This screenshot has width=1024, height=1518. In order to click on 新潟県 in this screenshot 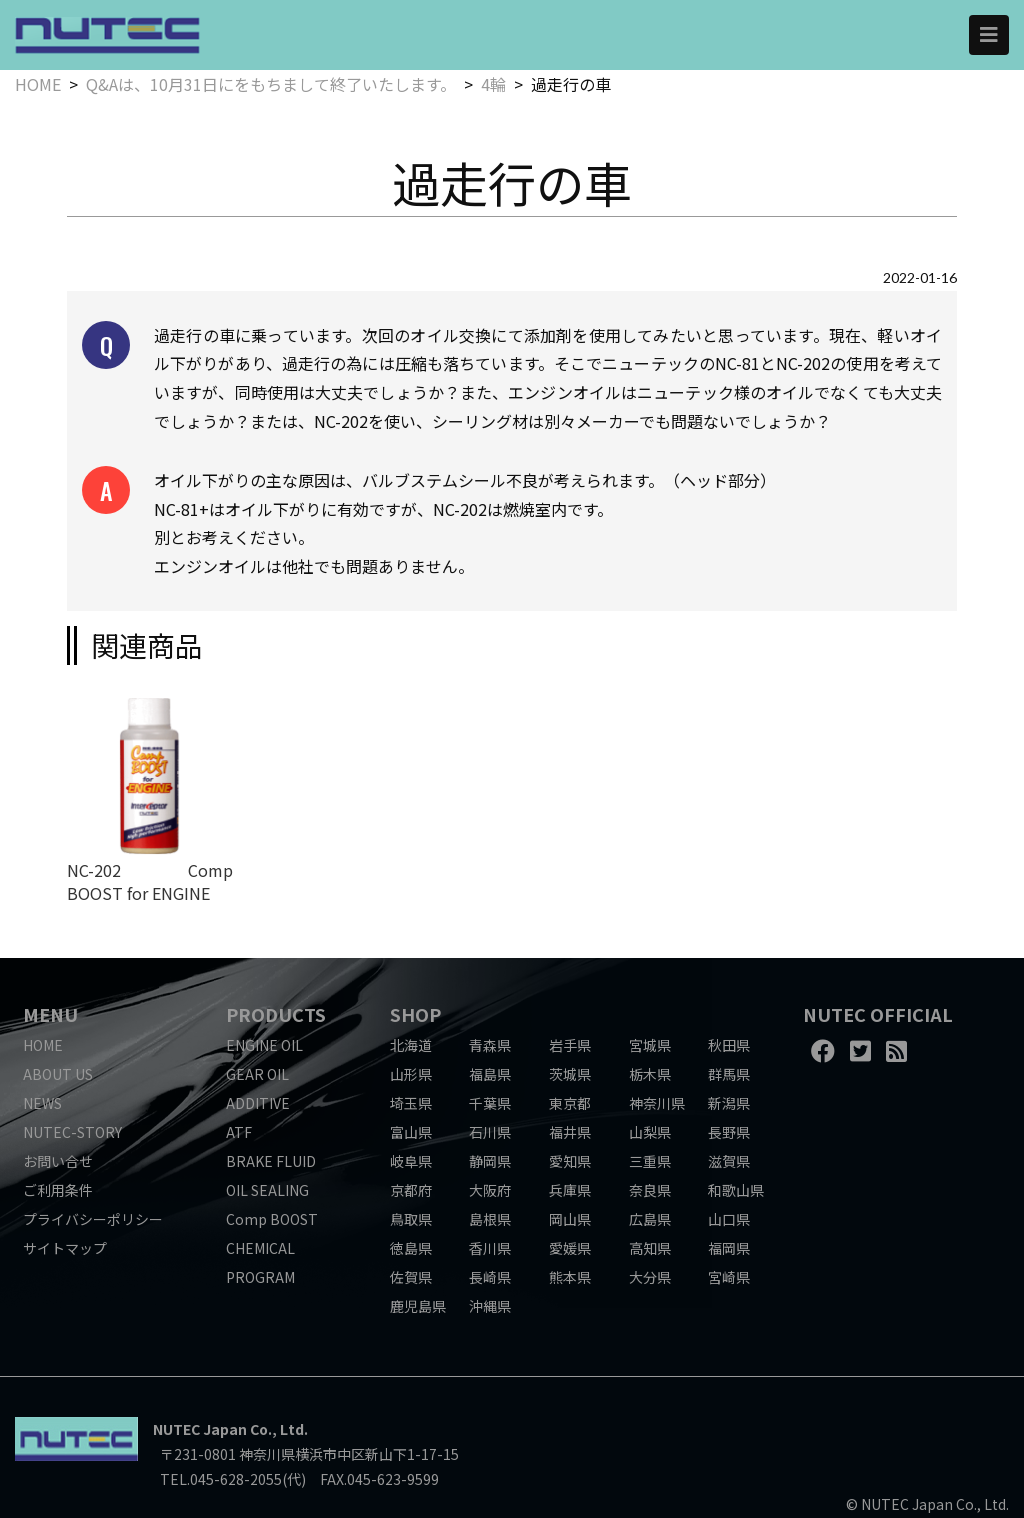, I will do `click(729, 1103)`.